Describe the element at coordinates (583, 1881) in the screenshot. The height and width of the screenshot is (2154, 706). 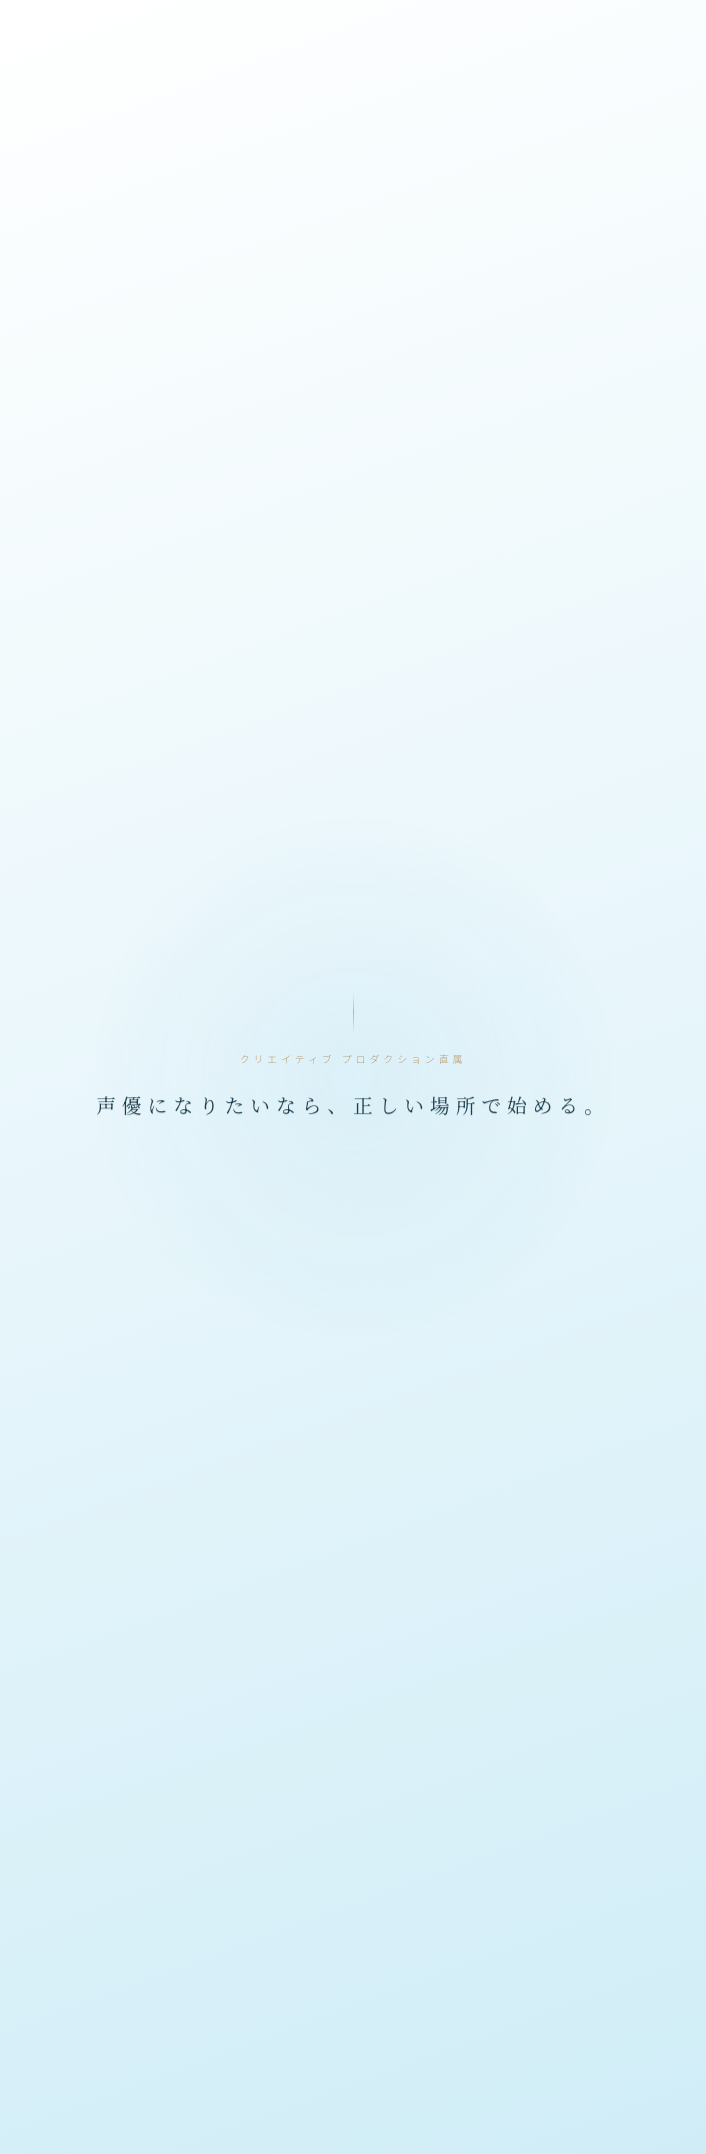
I see `メイクリ運営チーム` at that location.